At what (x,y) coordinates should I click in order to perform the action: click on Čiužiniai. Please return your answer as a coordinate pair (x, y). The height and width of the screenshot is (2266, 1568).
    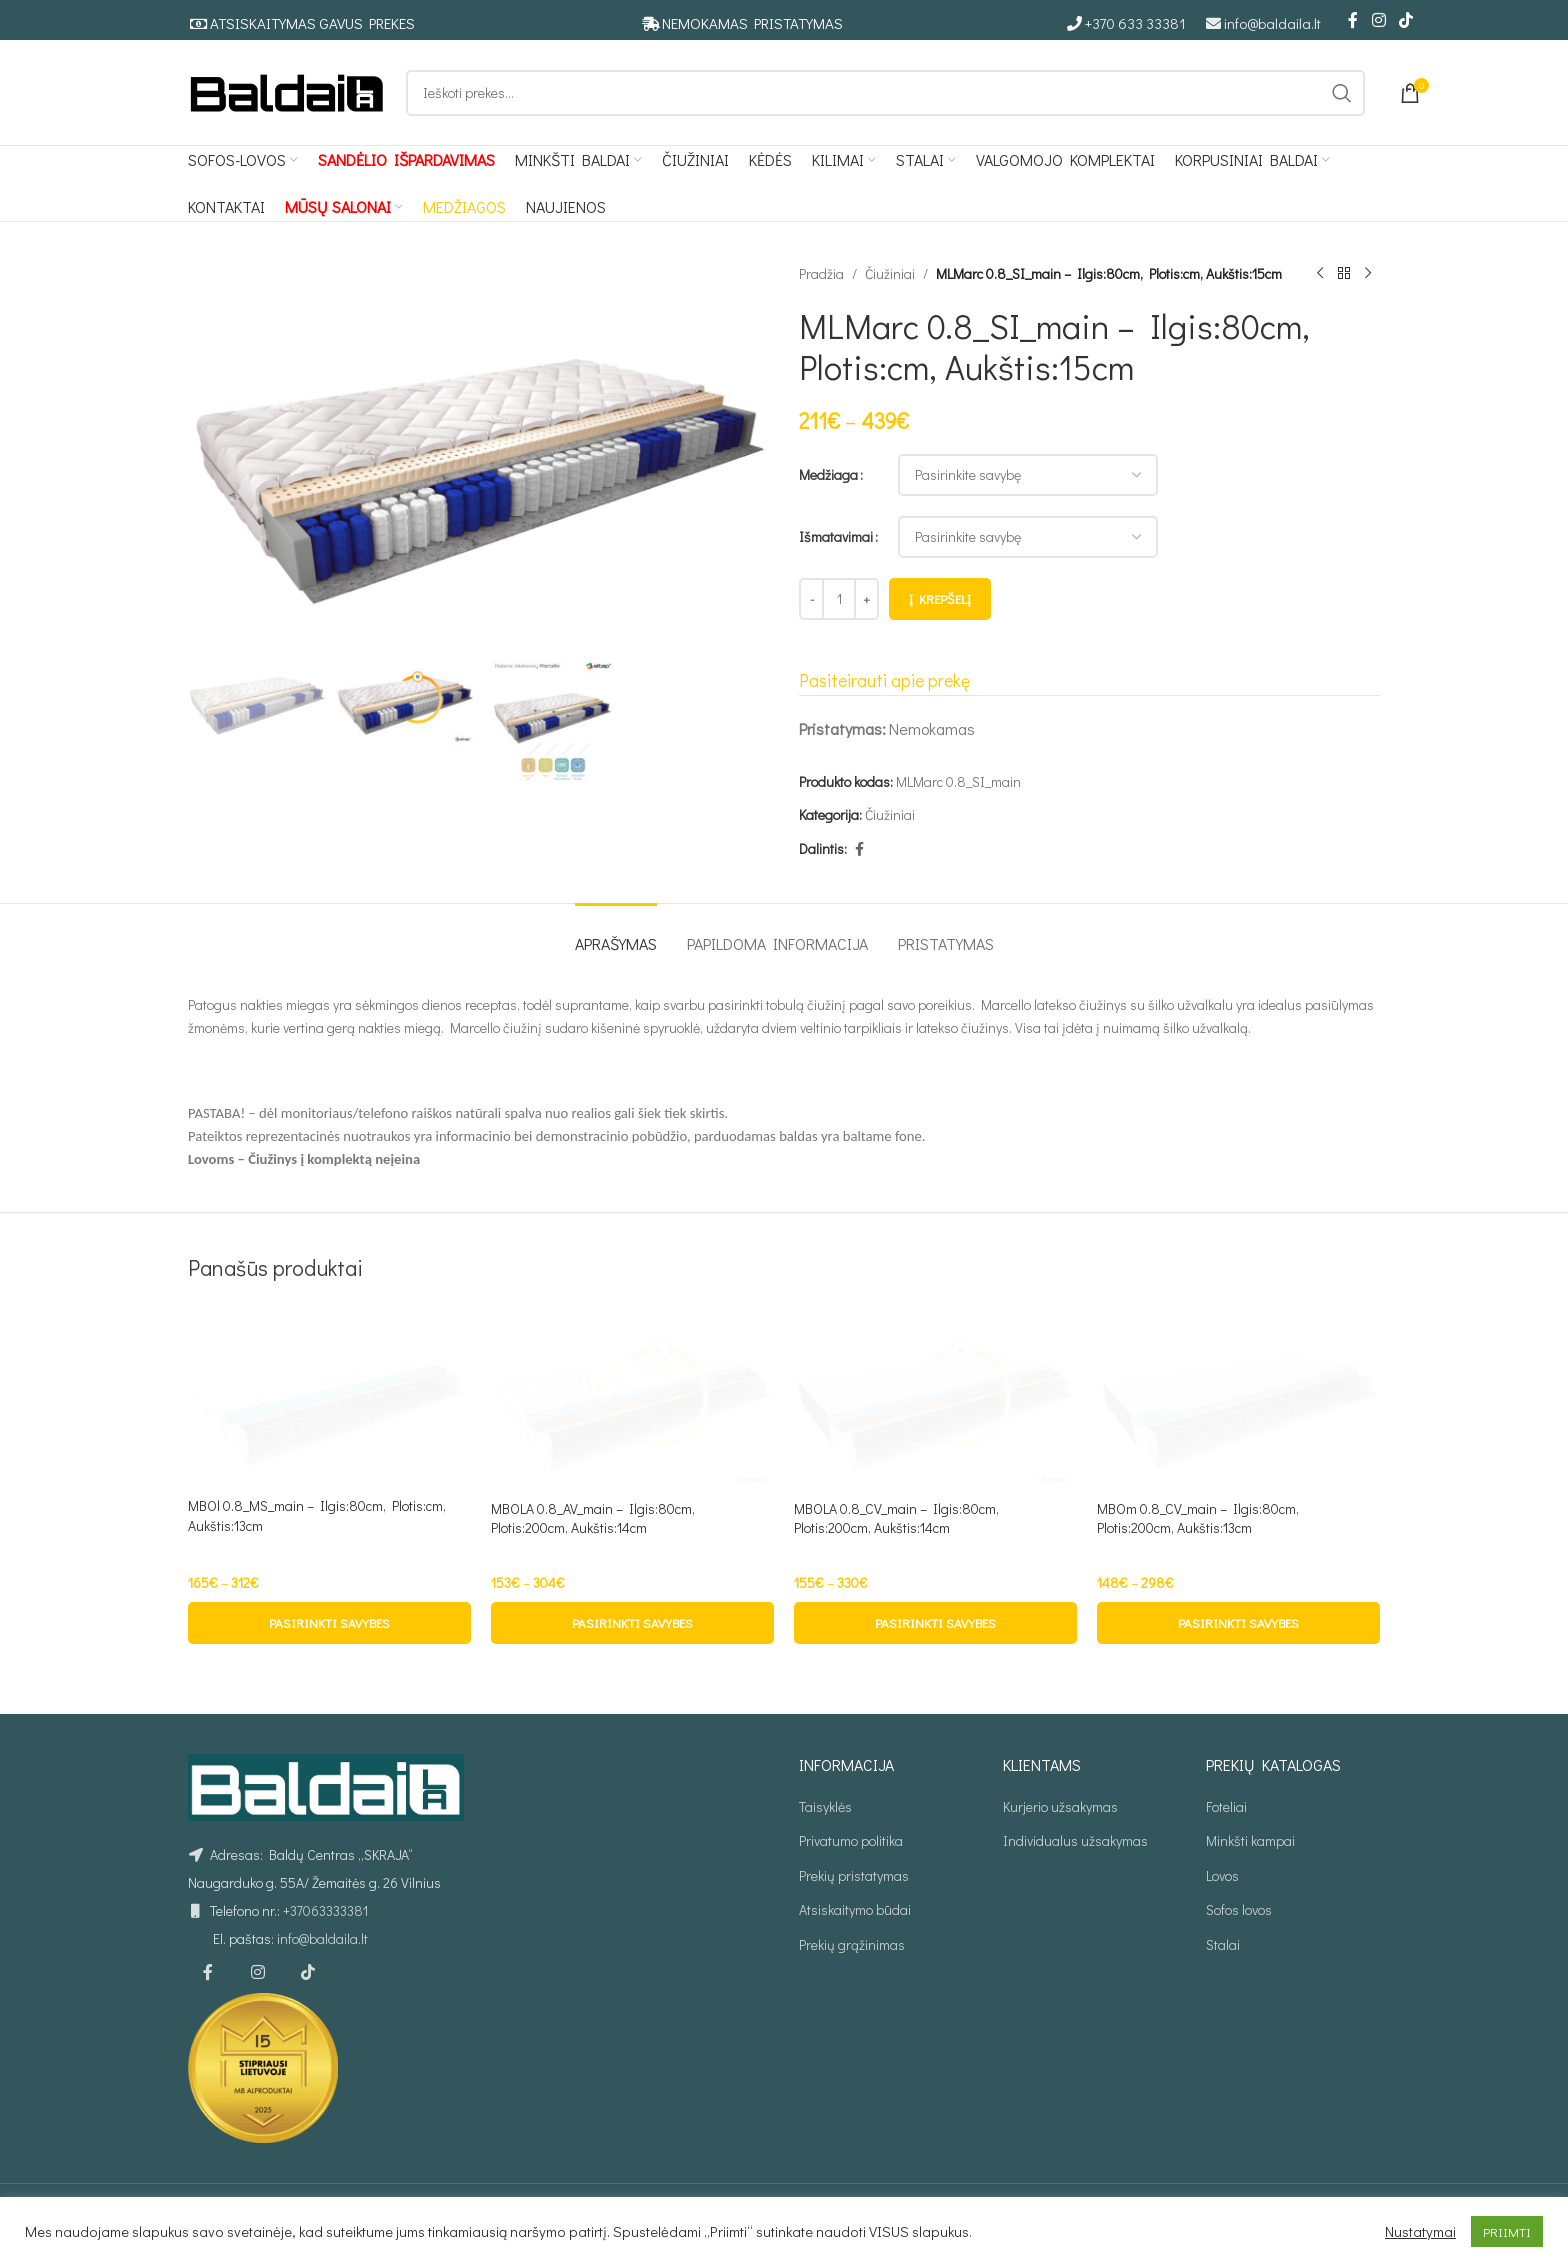
    Looking at the image, I should click on (890, 273).